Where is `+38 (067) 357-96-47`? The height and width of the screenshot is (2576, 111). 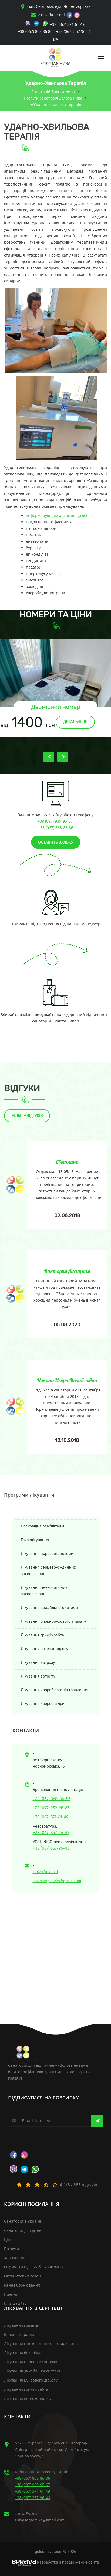 +38 (067) 357-96-47 is located at coordinates (51, 1833).